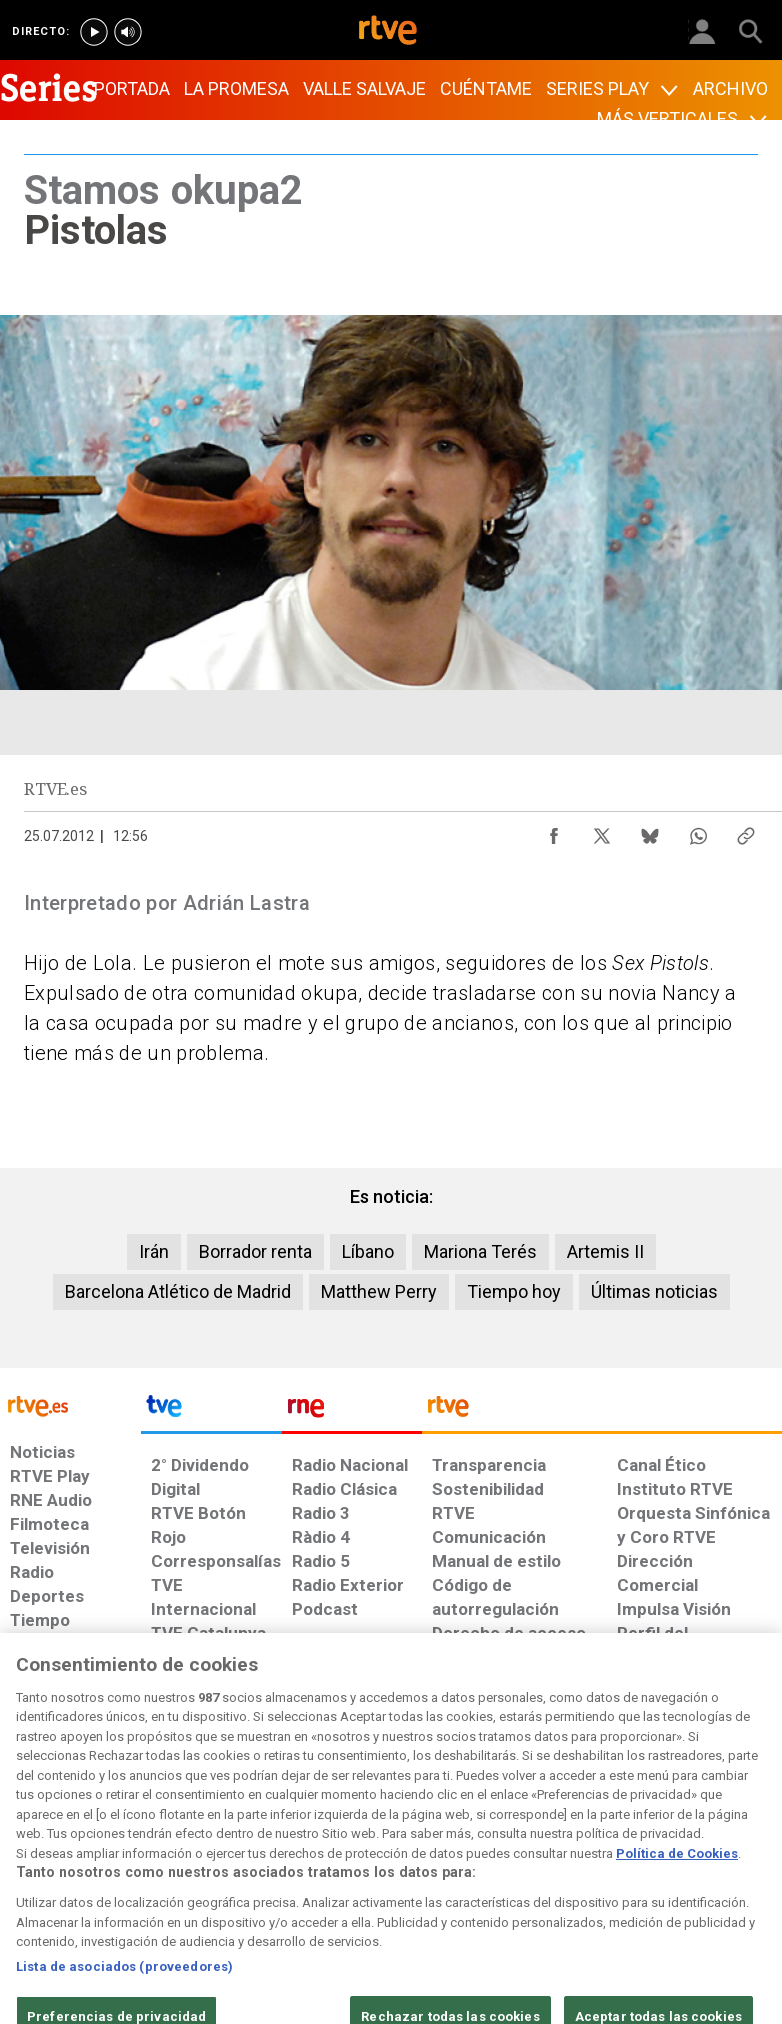  What do you see at coordinates (368, 1251) in the screenshot?
I see `Líbano` at bounding box center [368, 1251].